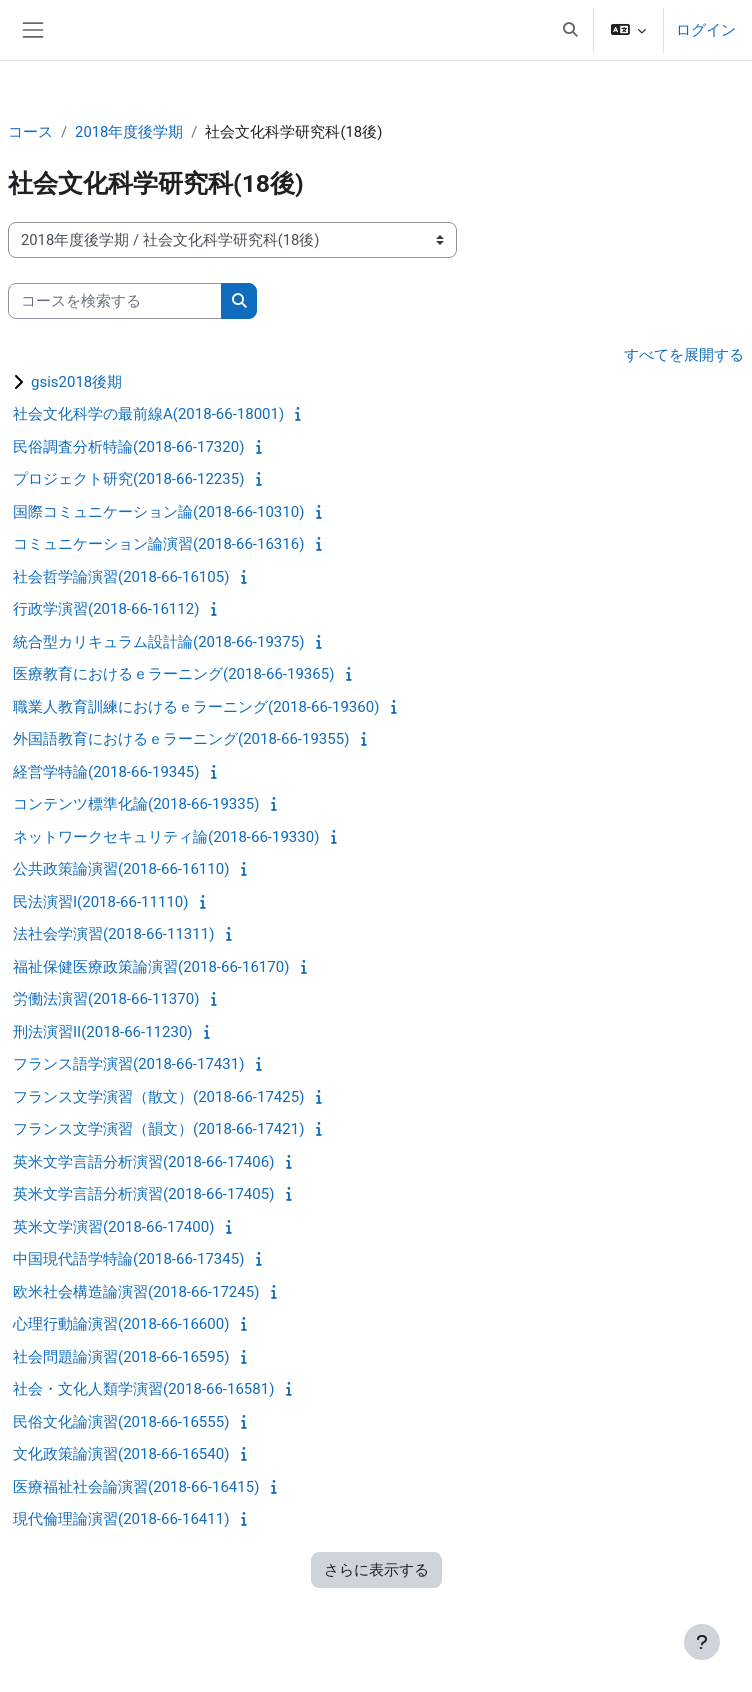 The width and height of the screenshot is (752, 1692). What do you see at coordinates (113, 934) in the screenshot?
I see `法社会学演習(2018-66-11311)` at bounding box center [113, 934].